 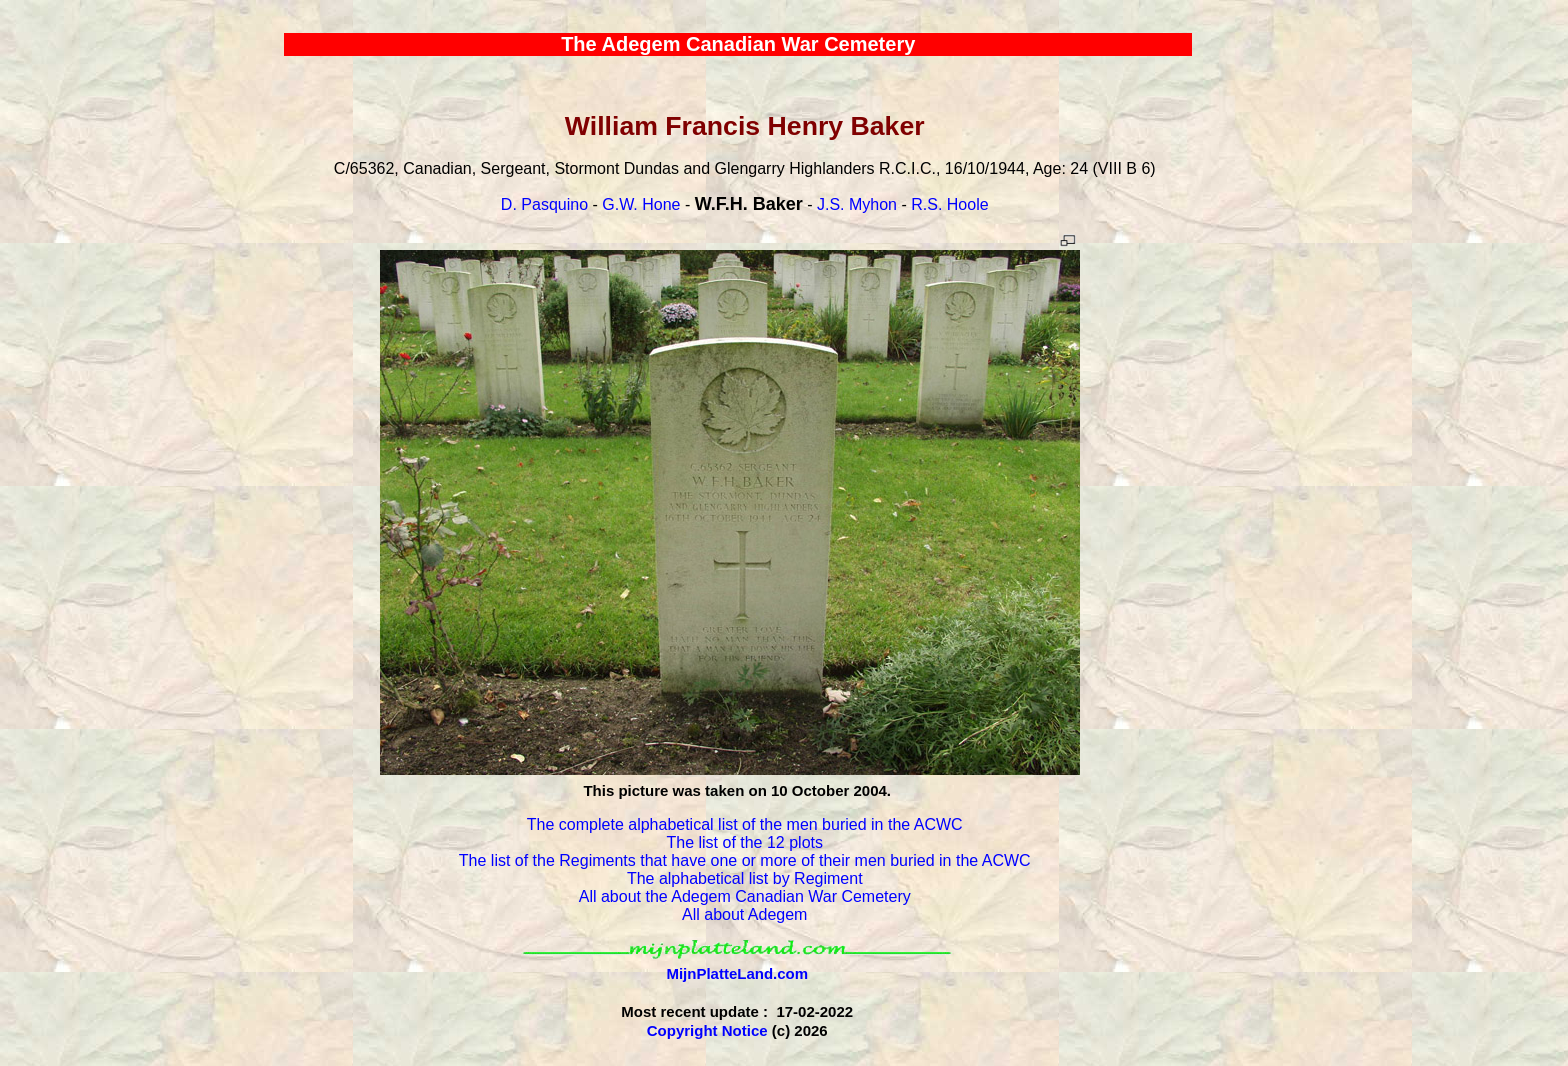 I want to click on J.S. Myhon, so click(x=857, y=204).